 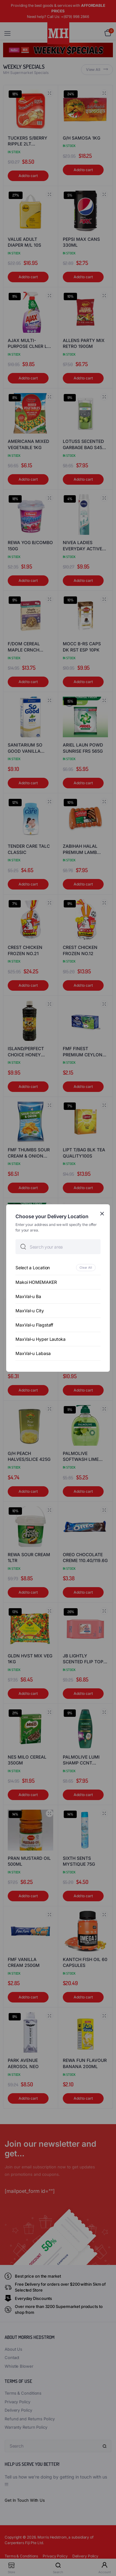 I want to click on MaxVal-u Hyper Lautoka [option], so click(x=40, y=1339).